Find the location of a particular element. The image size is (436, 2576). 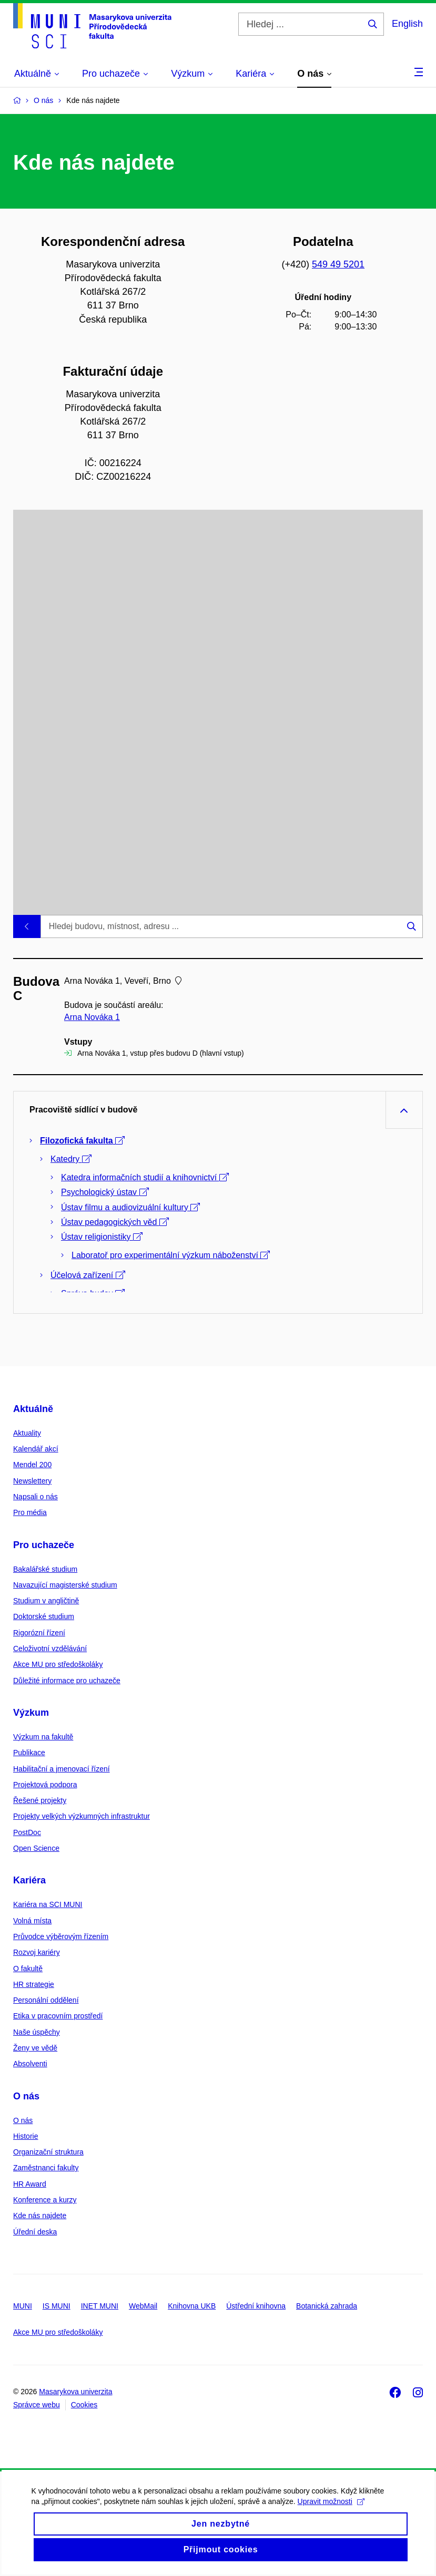

Organizační struktura is located at coordinates (48, 2152).